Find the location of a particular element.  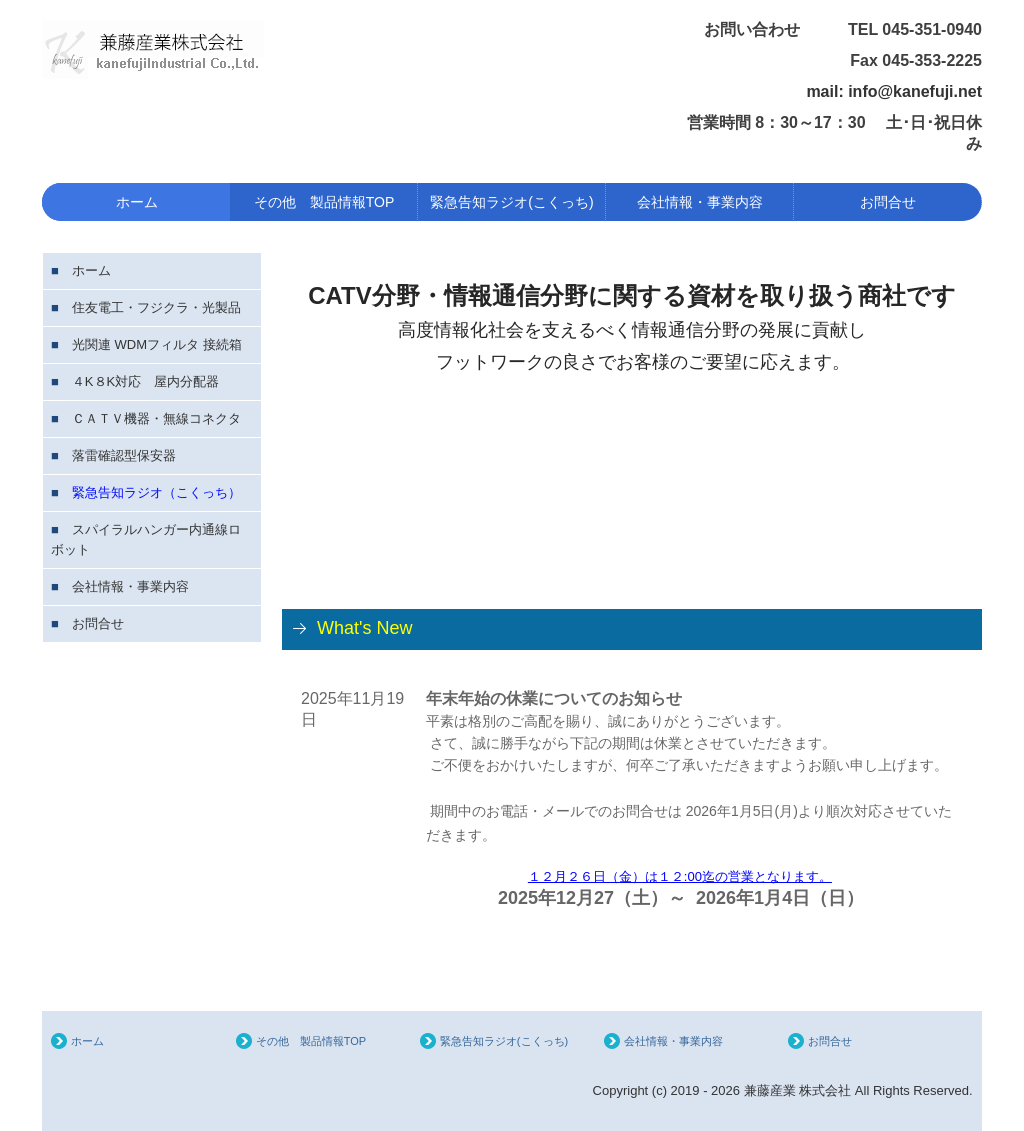

４K８K対応 屋内分配器 is located at coordinates (145, 381).